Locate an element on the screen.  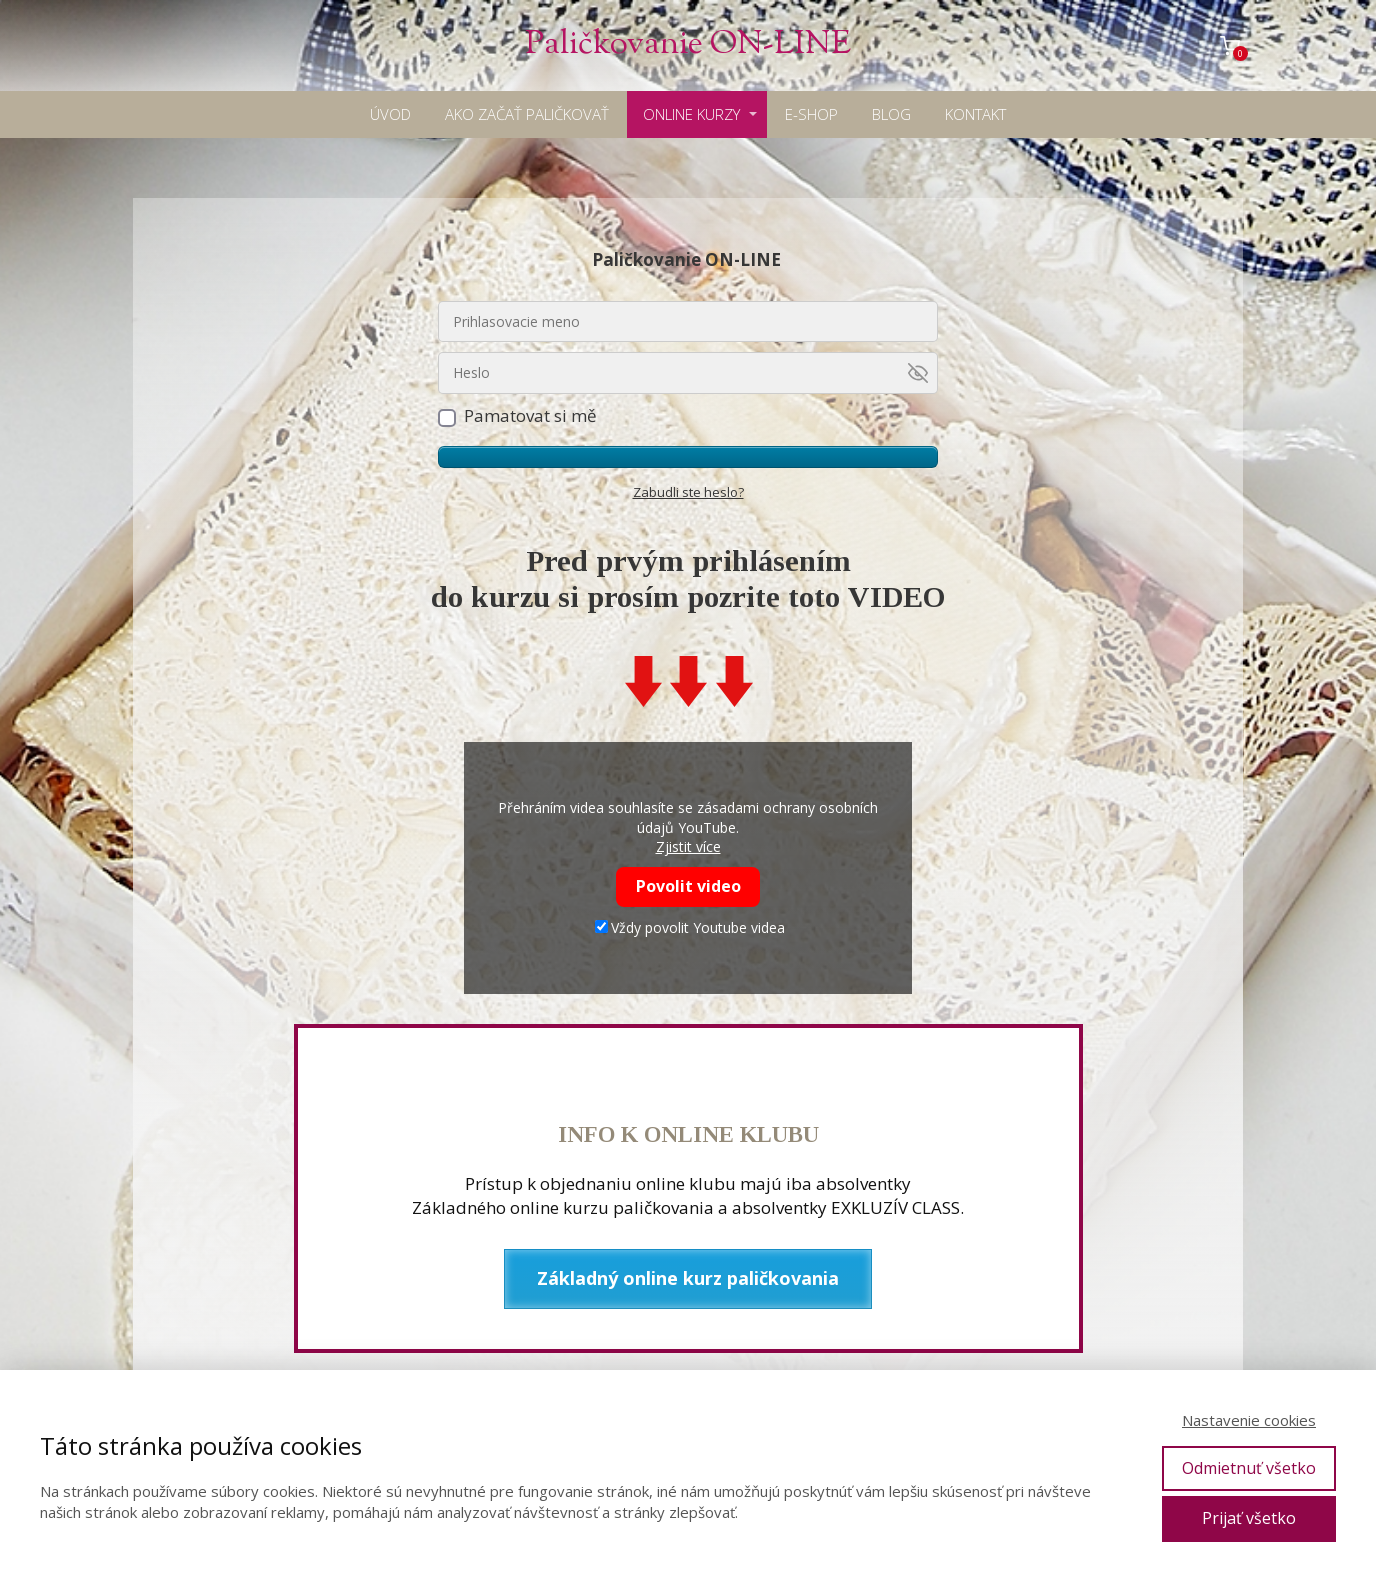
Vždy povolit Youtube videa is located at coordinates (690, 927).